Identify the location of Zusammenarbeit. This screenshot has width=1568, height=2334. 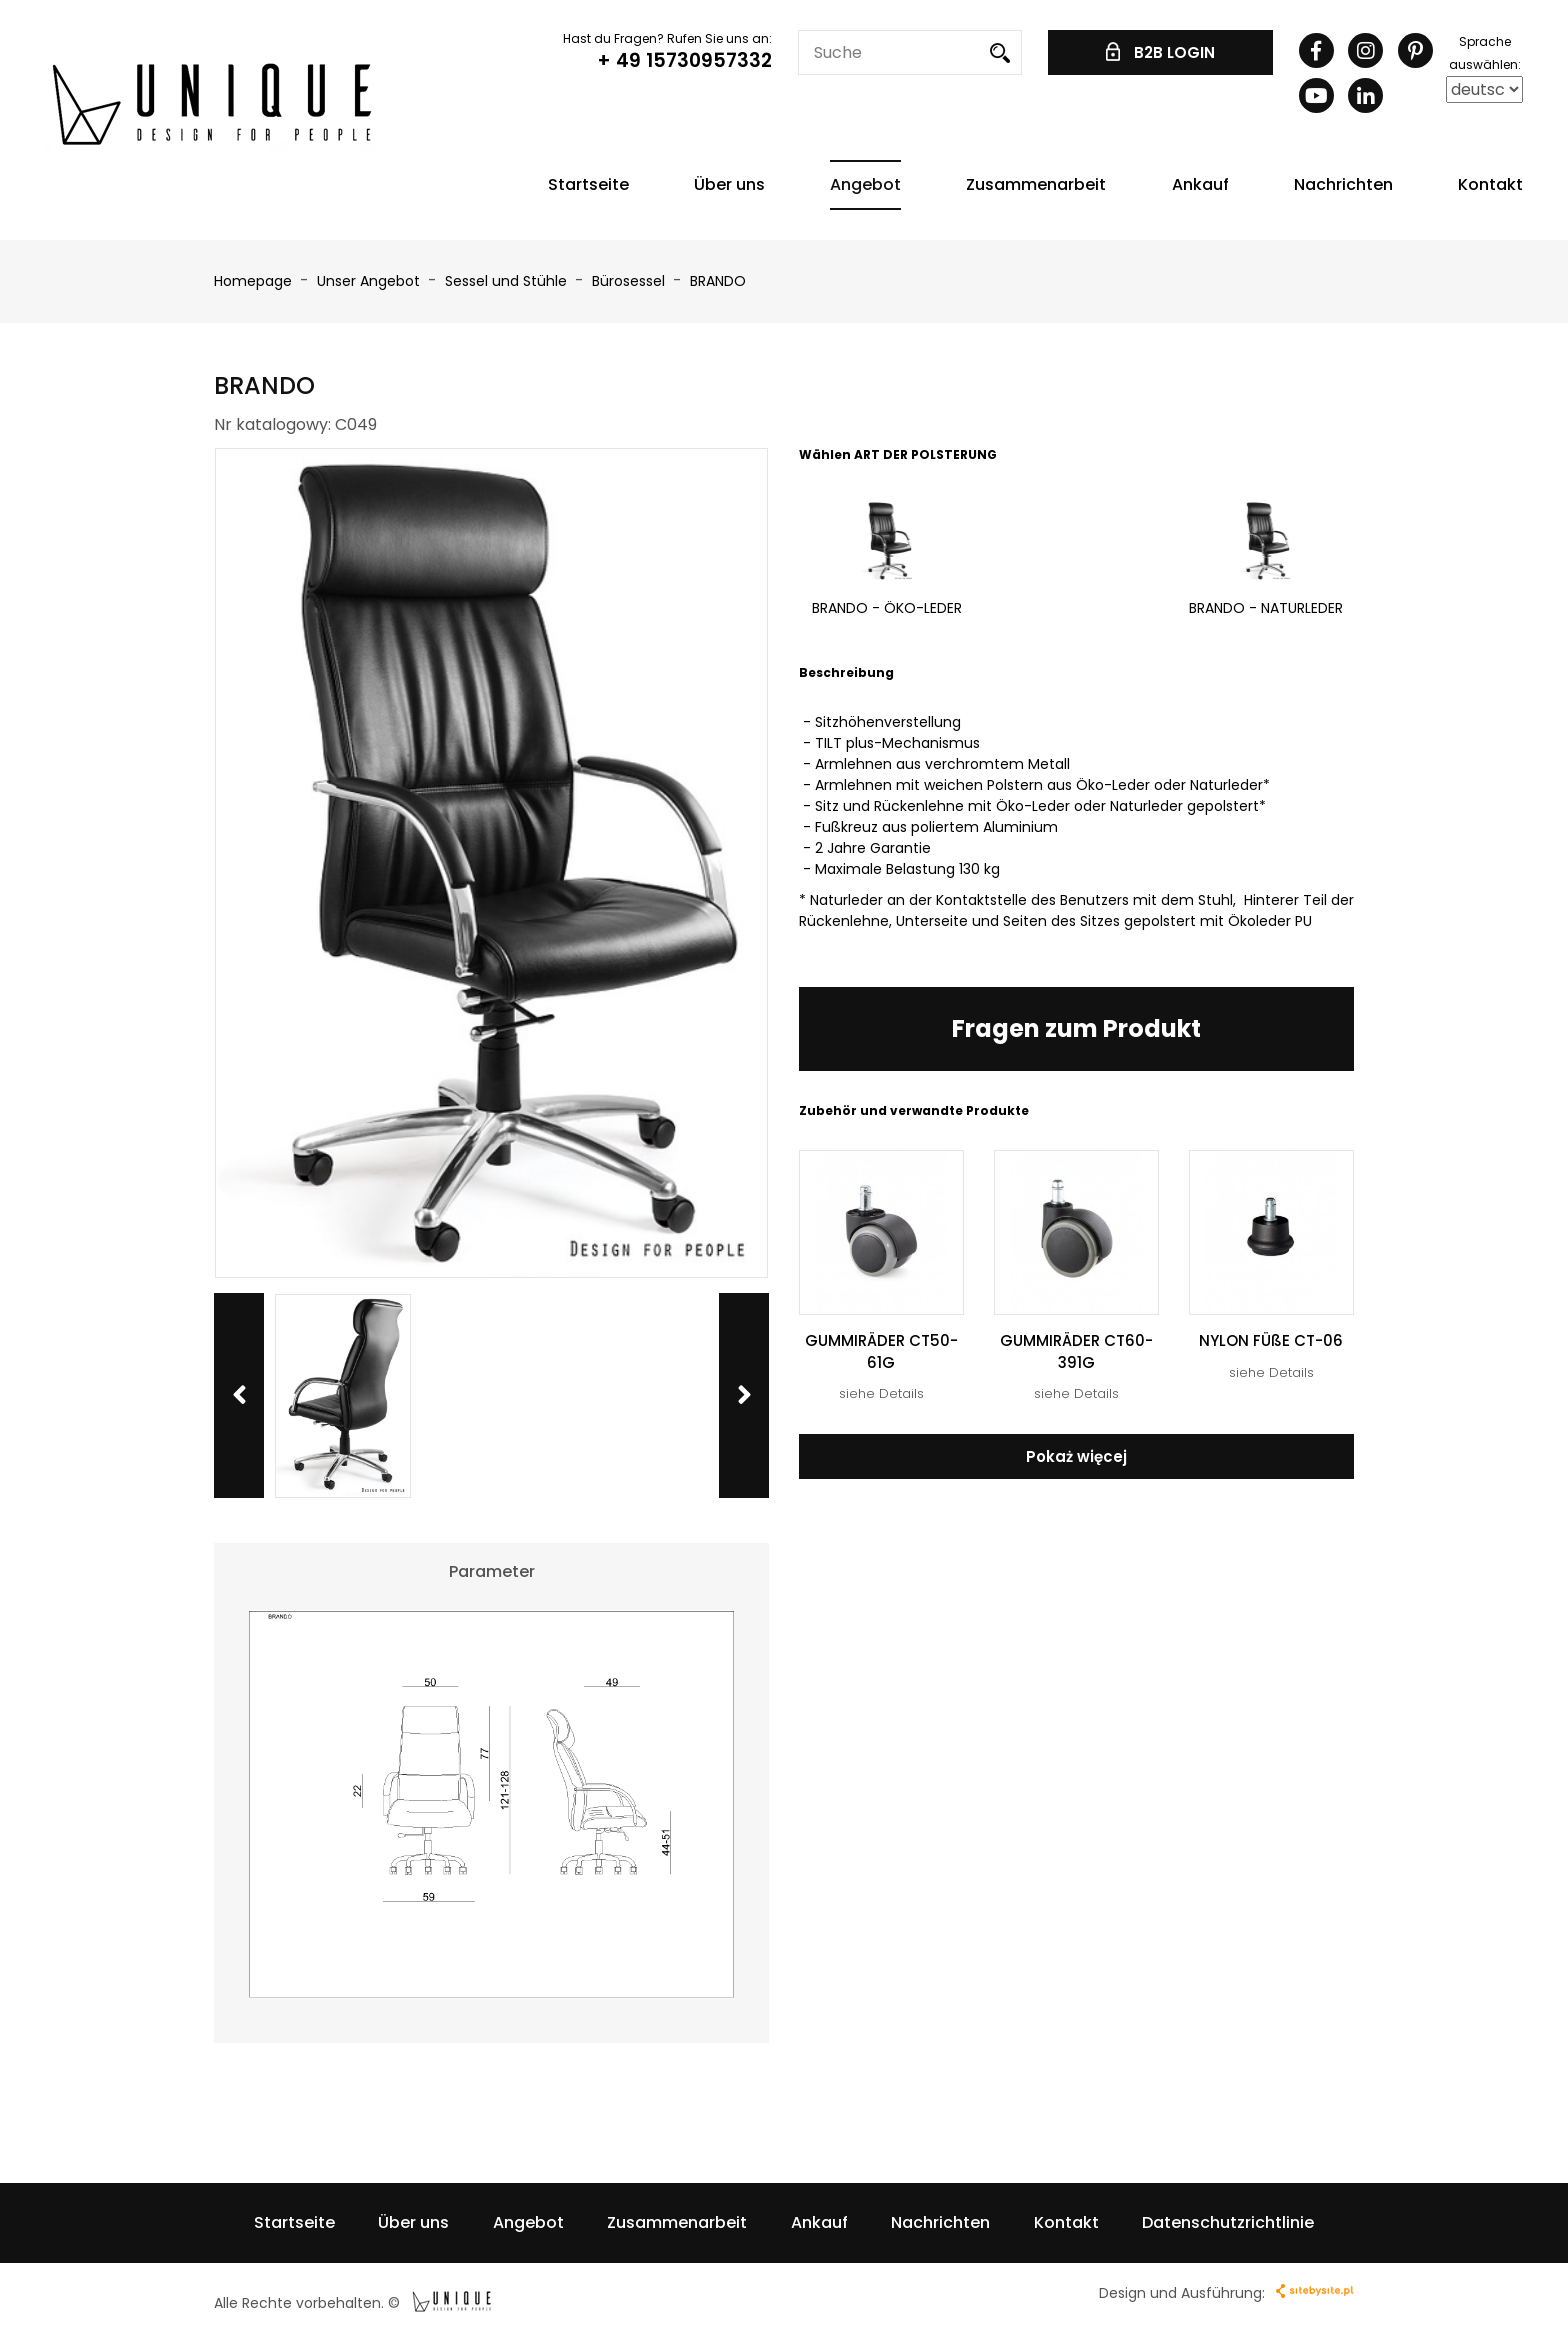
(1036, 184).